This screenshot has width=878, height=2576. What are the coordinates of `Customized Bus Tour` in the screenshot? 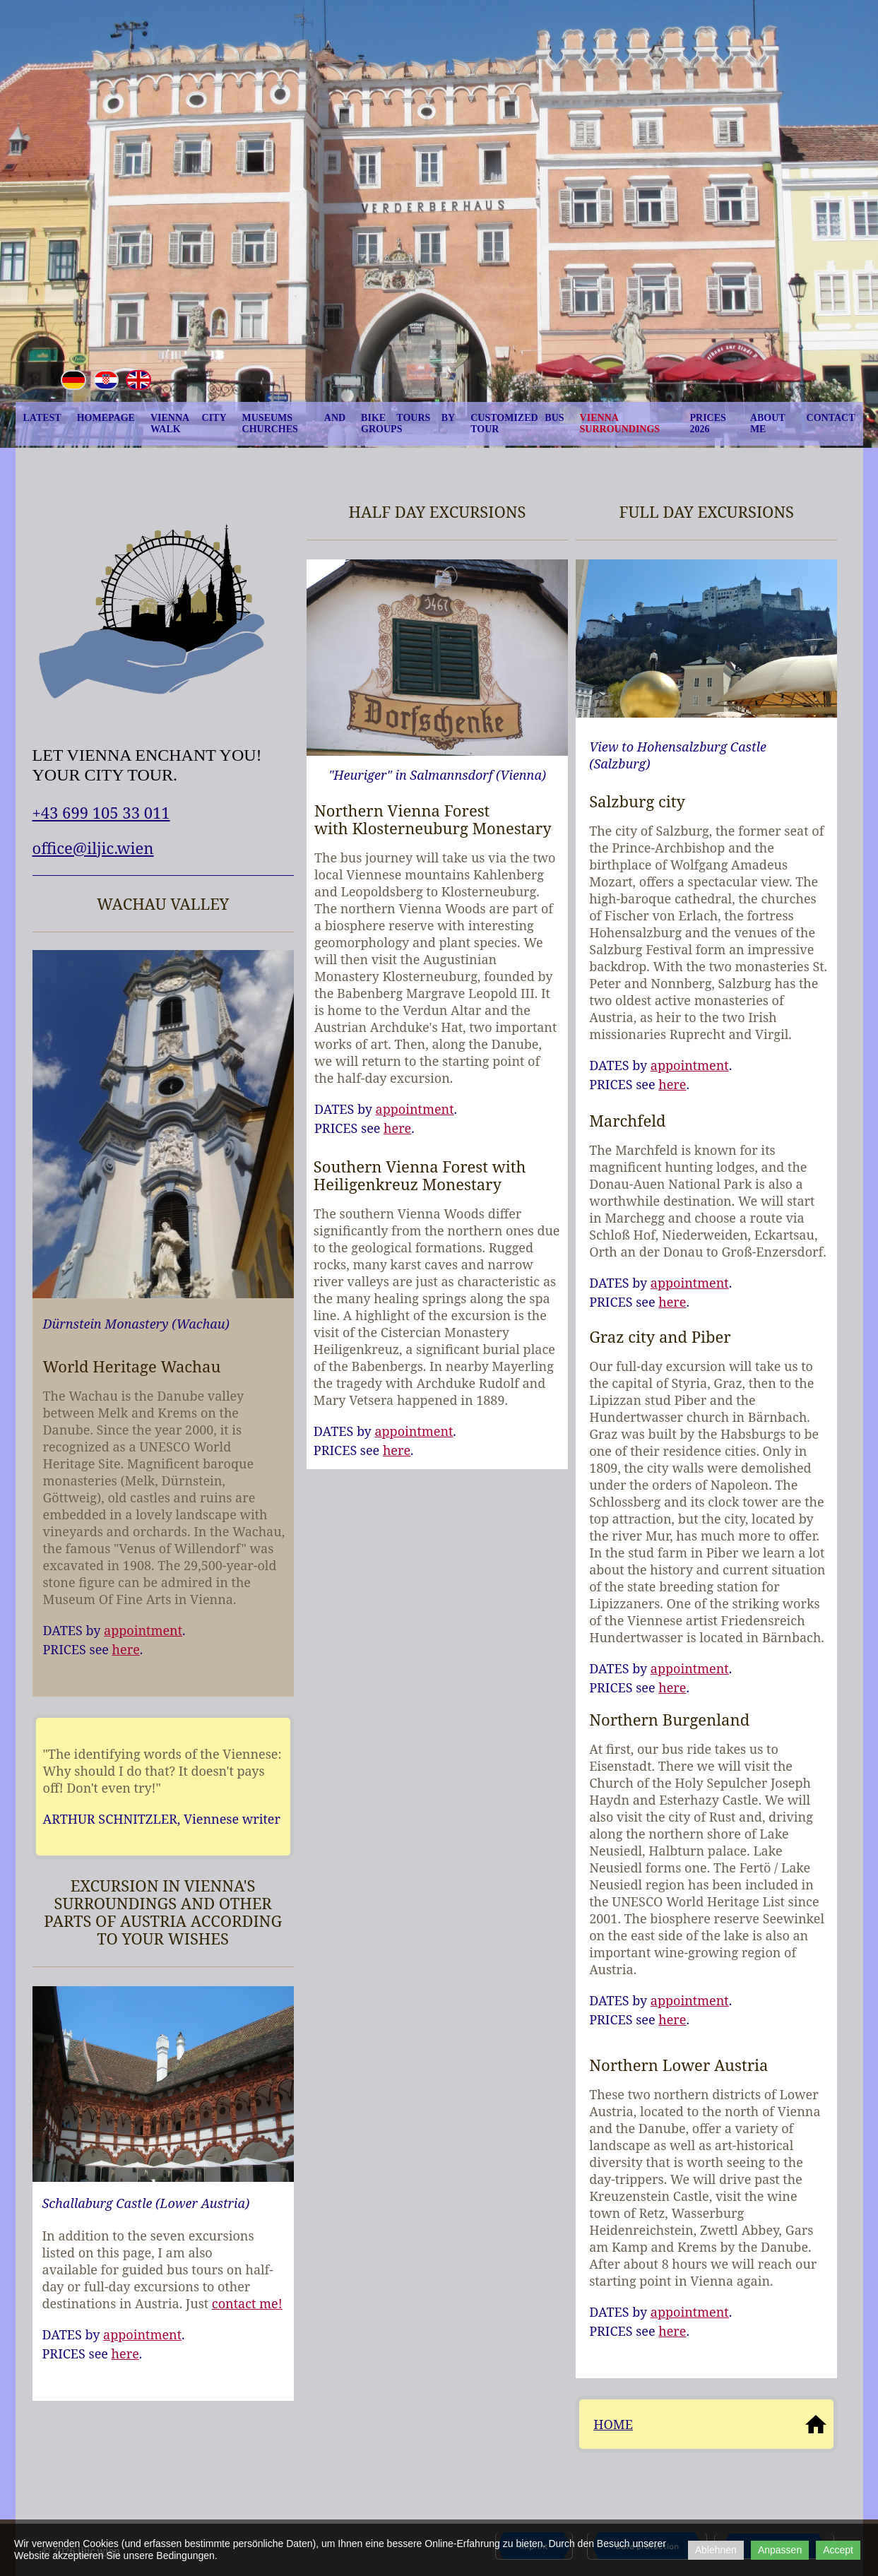 It's located at (517, 423).